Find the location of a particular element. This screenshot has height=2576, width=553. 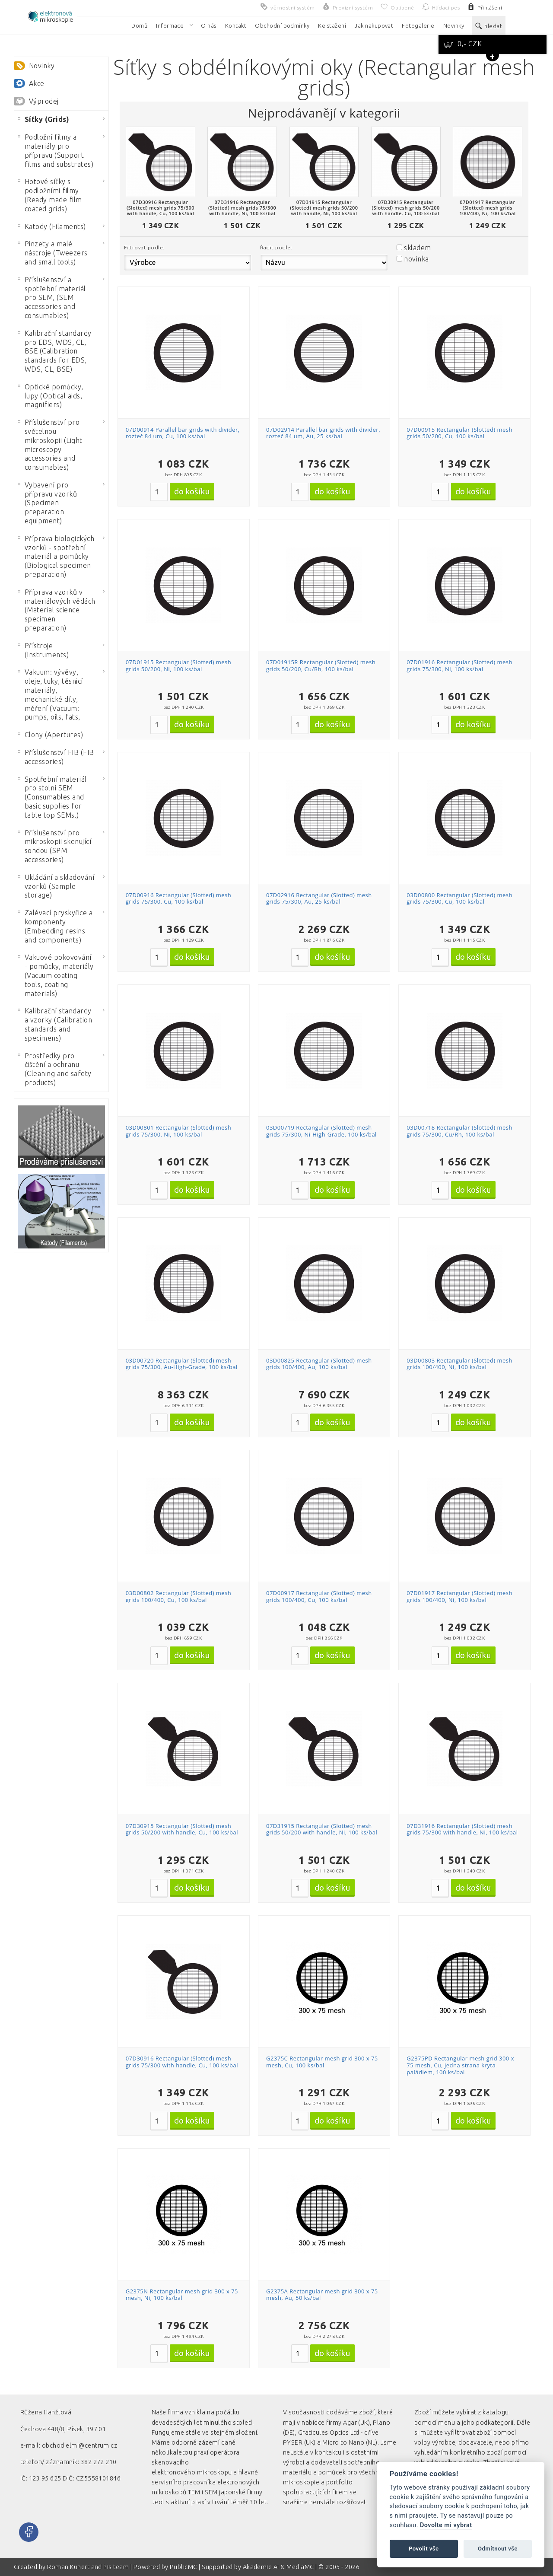

Novinky is located at coordinates (41, 66).